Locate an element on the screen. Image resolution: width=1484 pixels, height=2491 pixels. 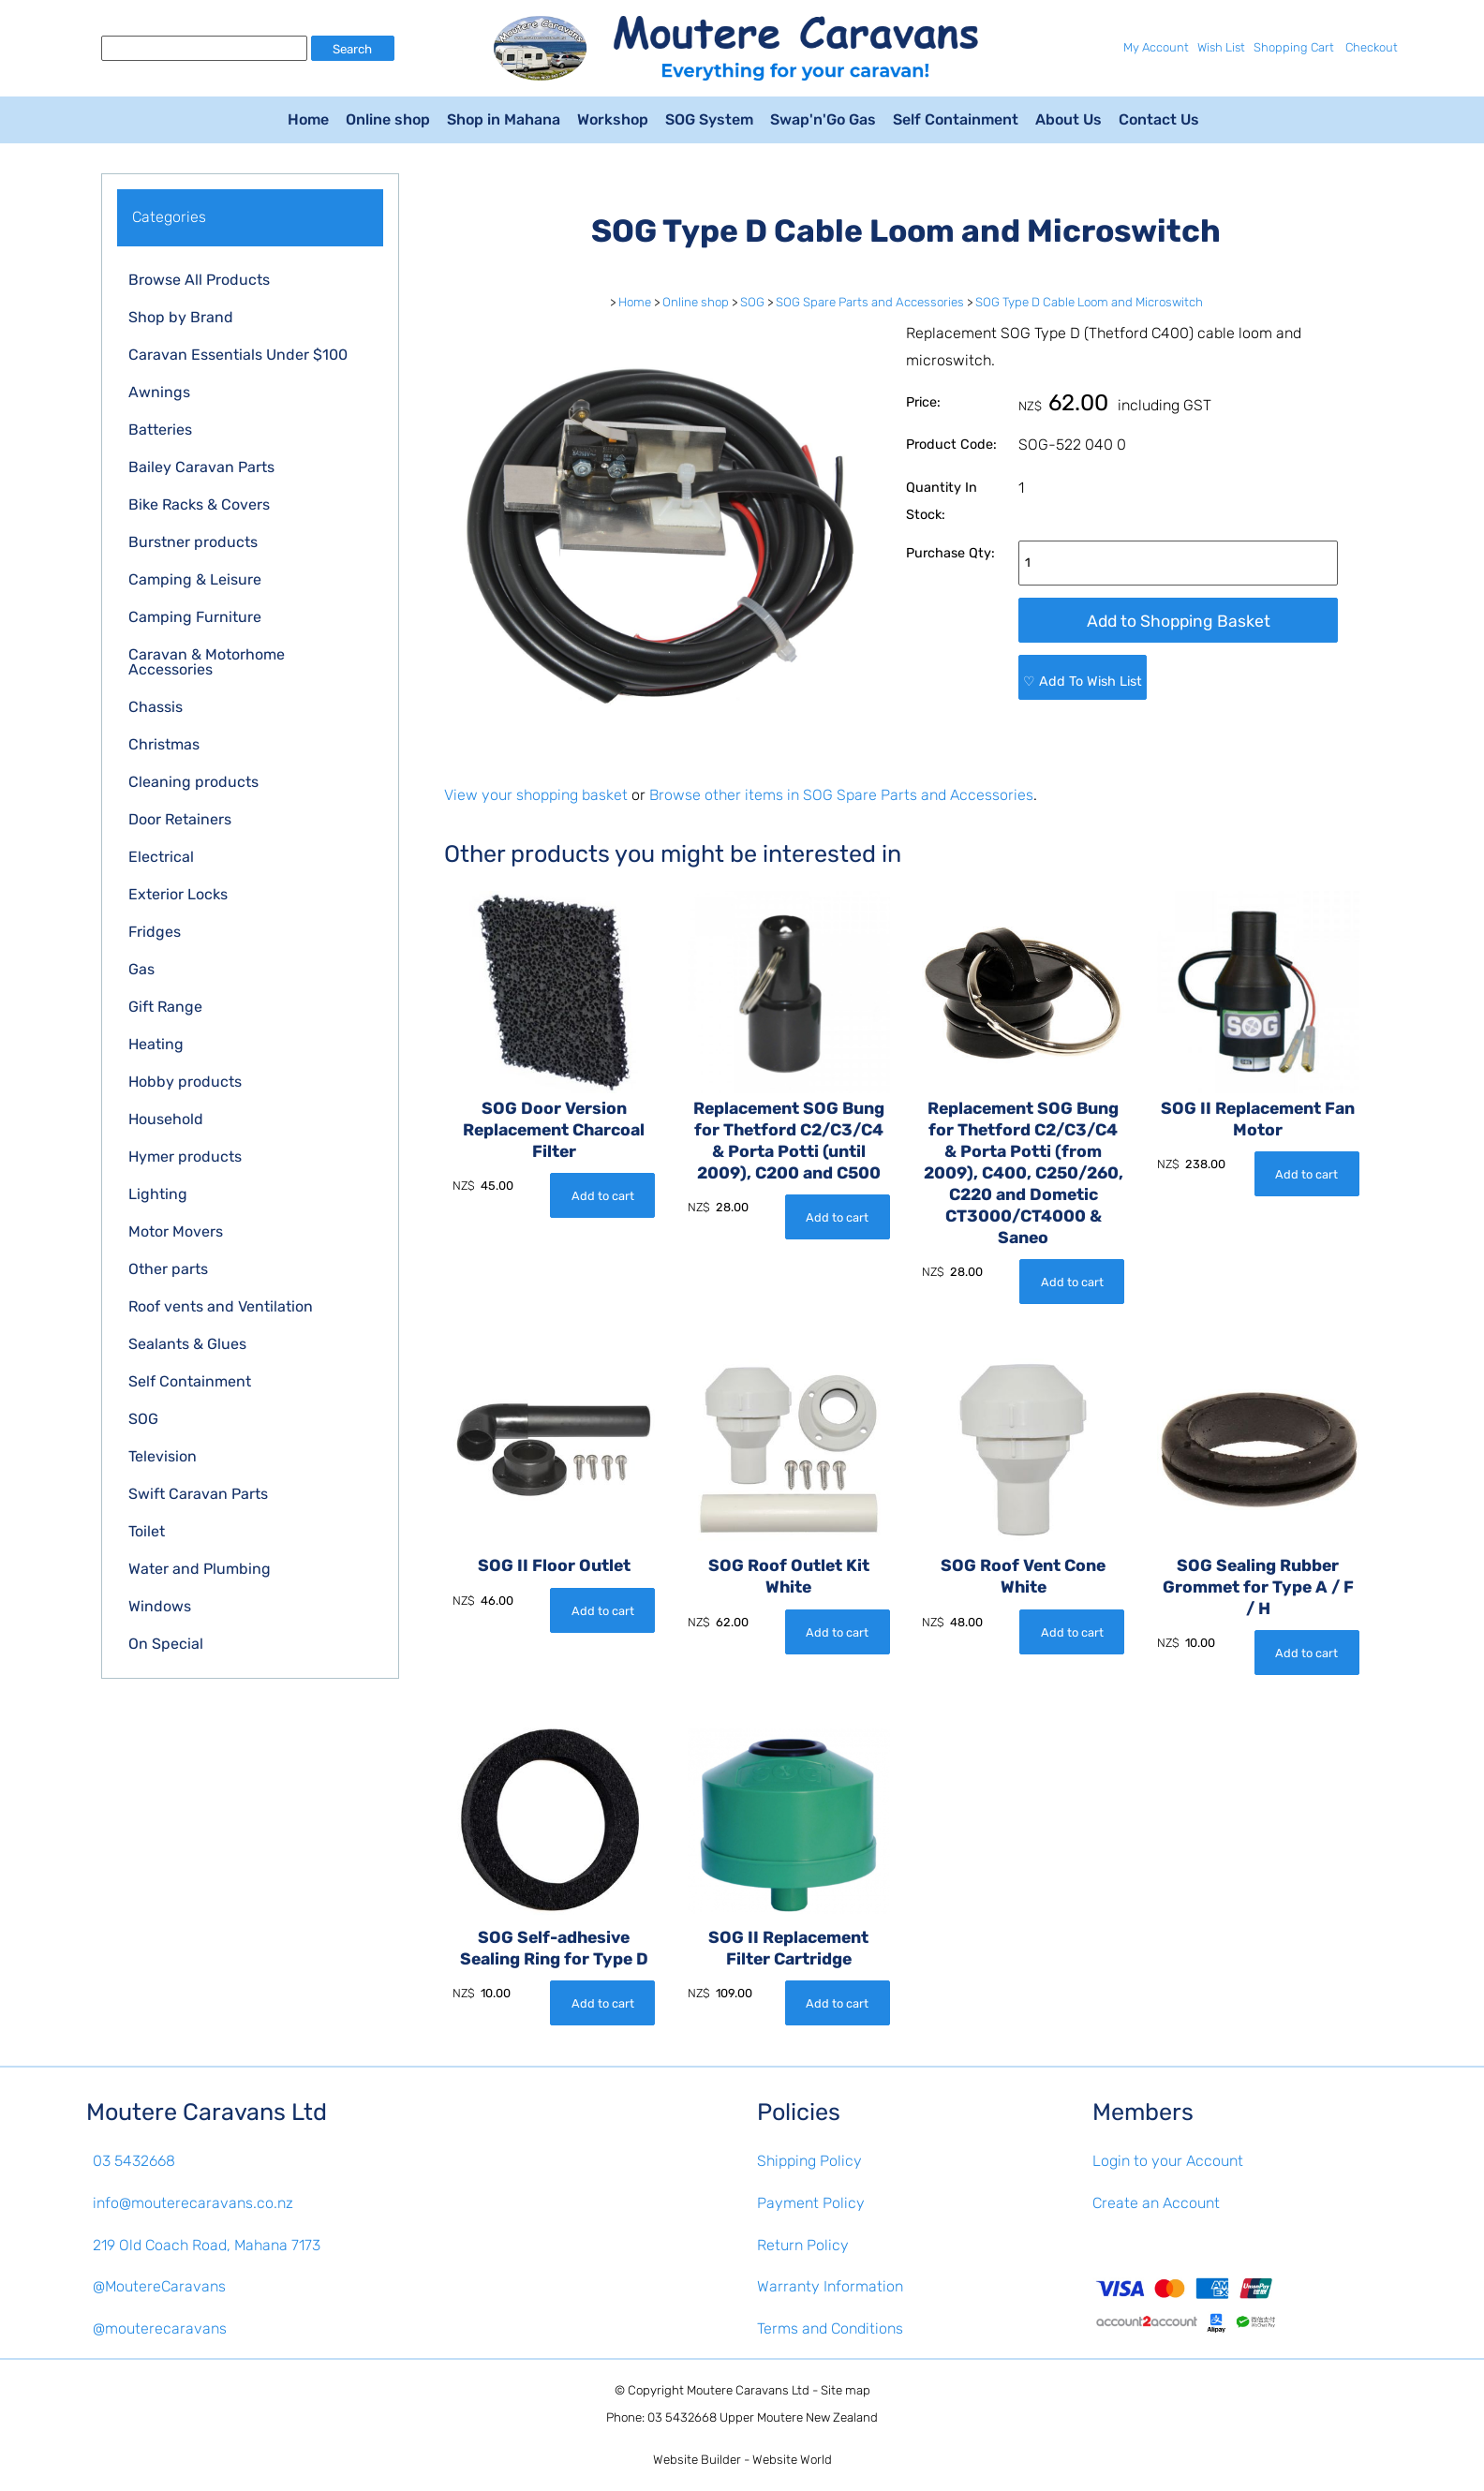
Return Policy is located at coordinates (803, 2245).